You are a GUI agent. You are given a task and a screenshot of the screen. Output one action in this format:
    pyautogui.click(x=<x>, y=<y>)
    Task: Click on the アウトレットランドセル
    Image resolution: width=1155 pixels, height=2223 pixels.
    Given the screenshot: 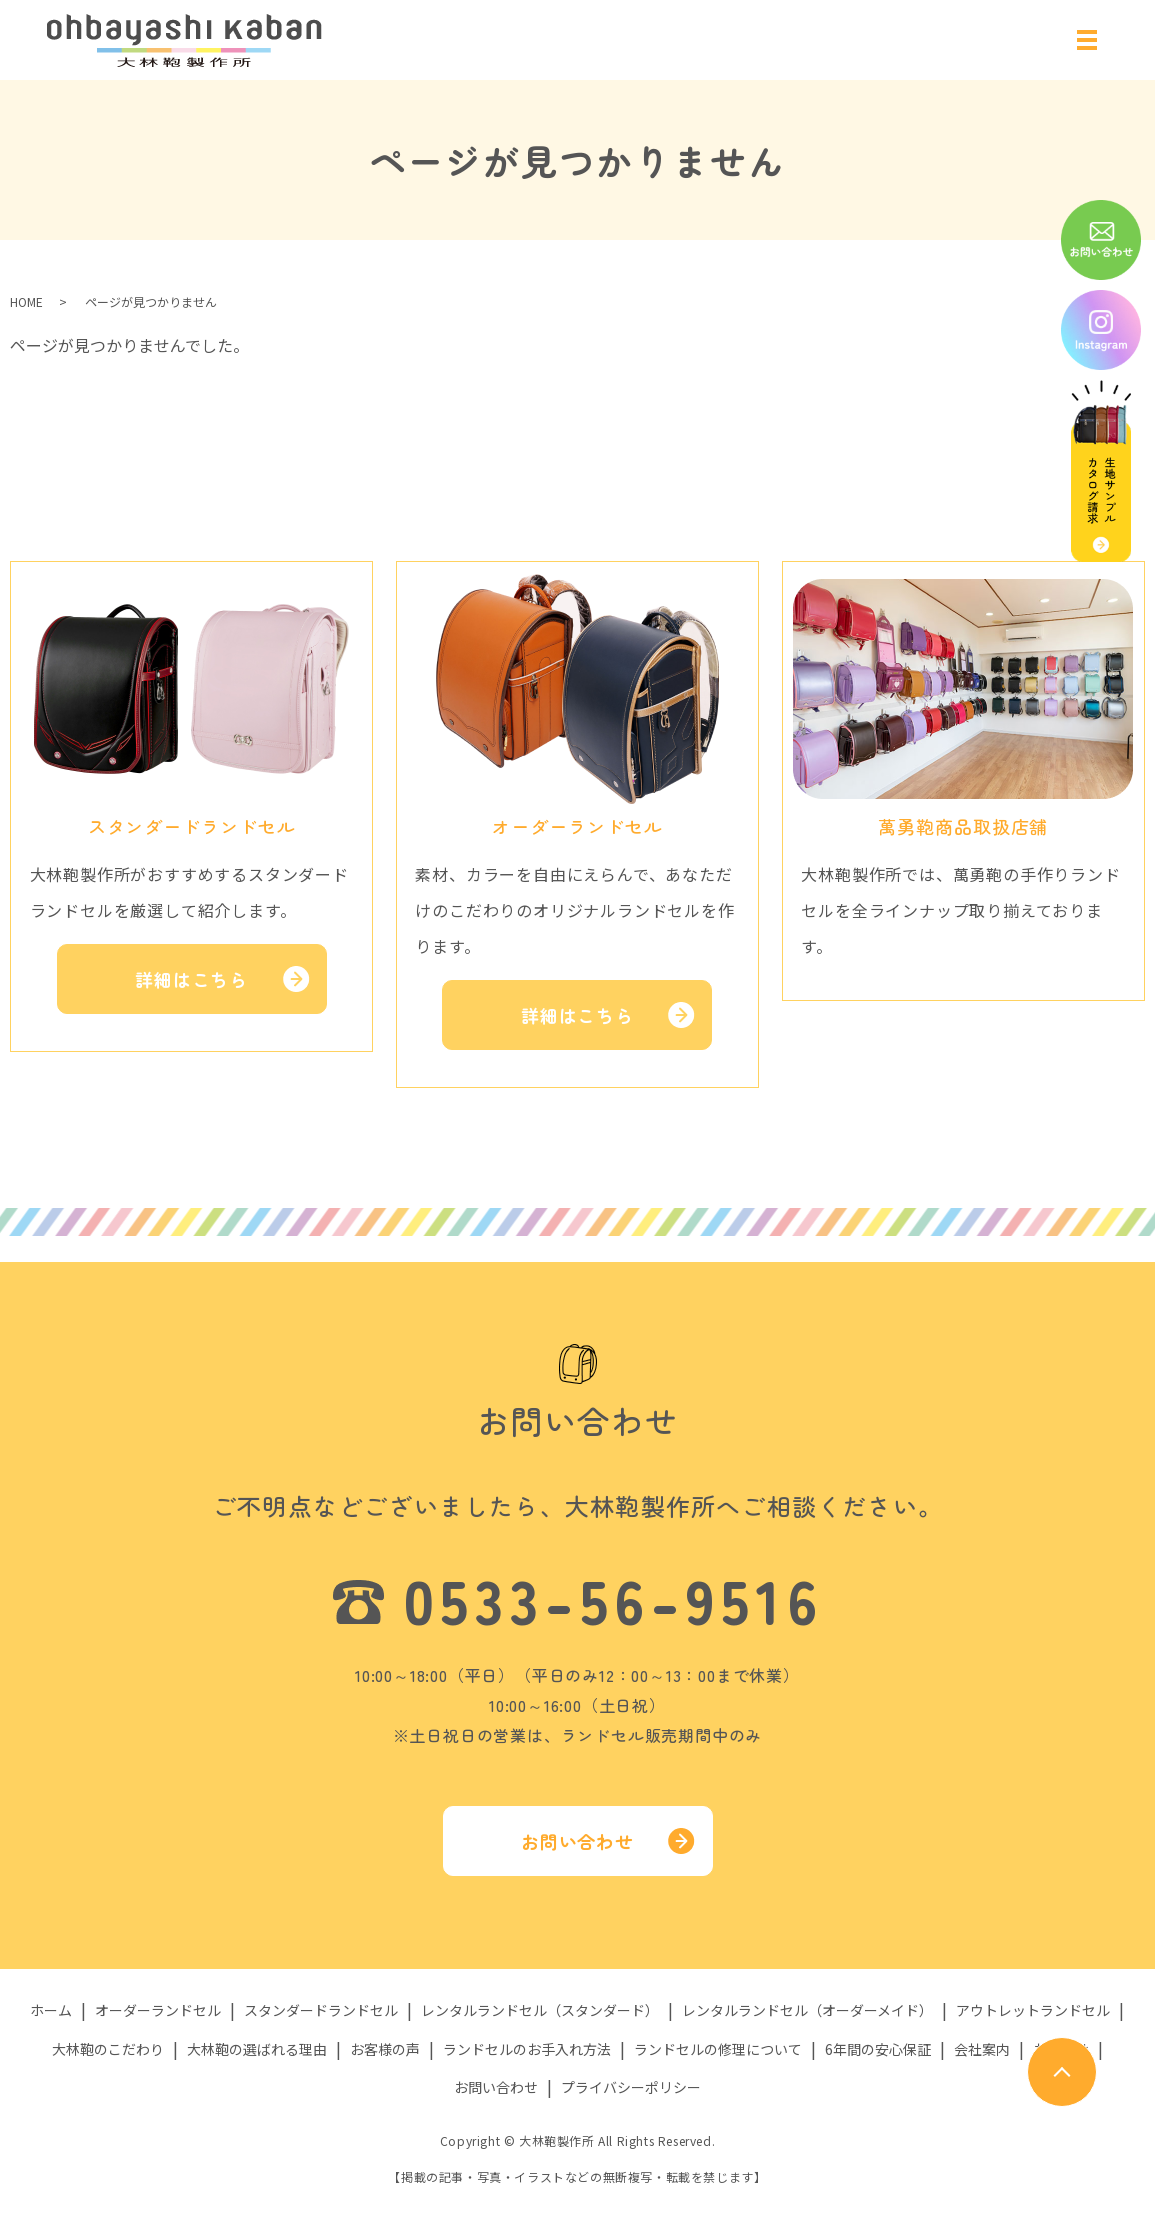 What is the action you would take?
    pyautogui.click(x=1033, y=2011)
    